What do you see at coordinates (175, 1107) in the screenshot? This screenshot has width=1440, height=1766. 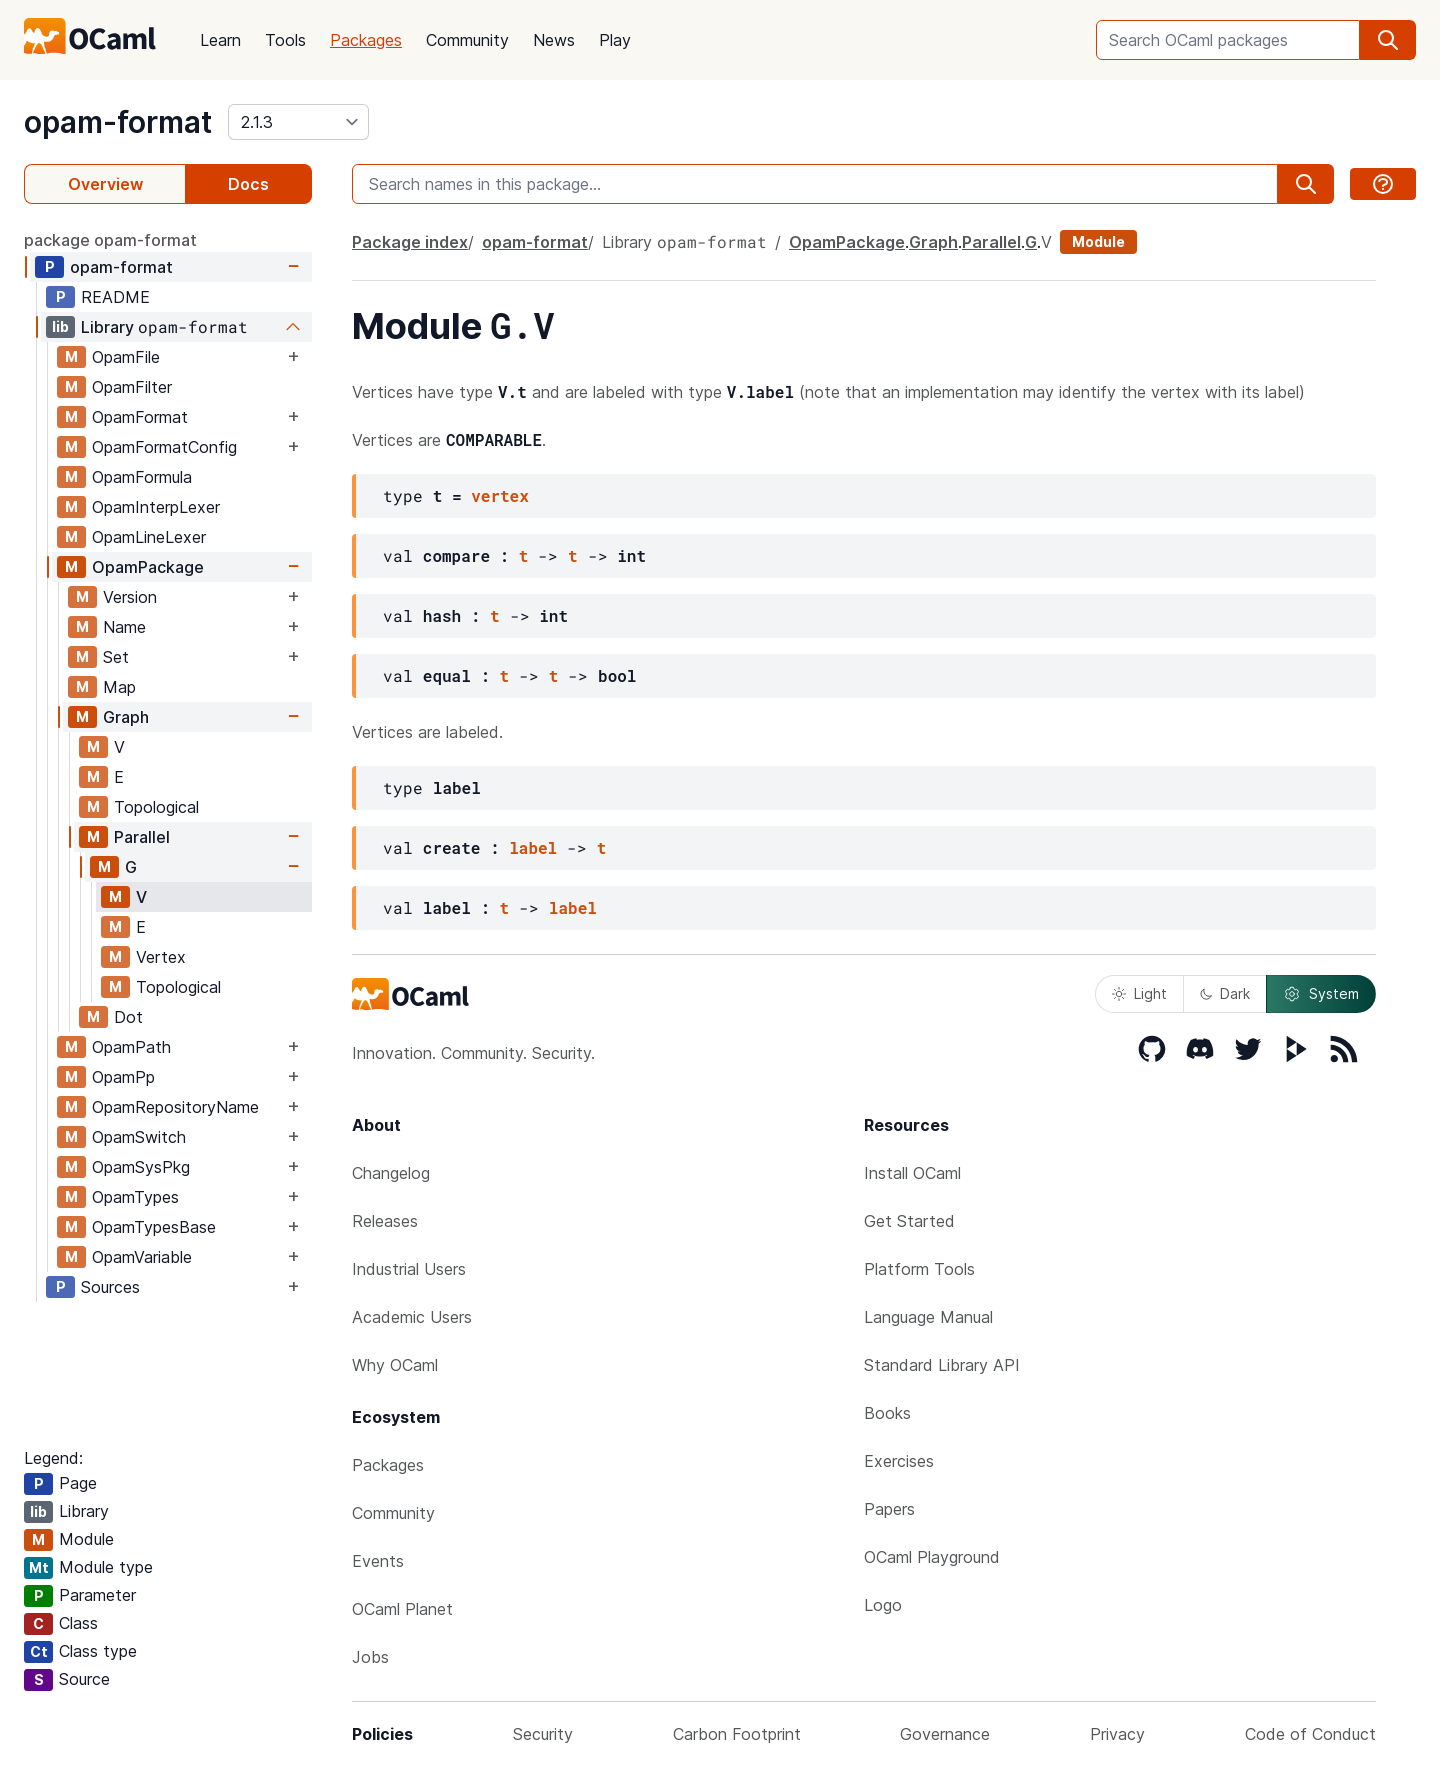 I see `OpamRepositoryName` at bounding box center [175, 1107].